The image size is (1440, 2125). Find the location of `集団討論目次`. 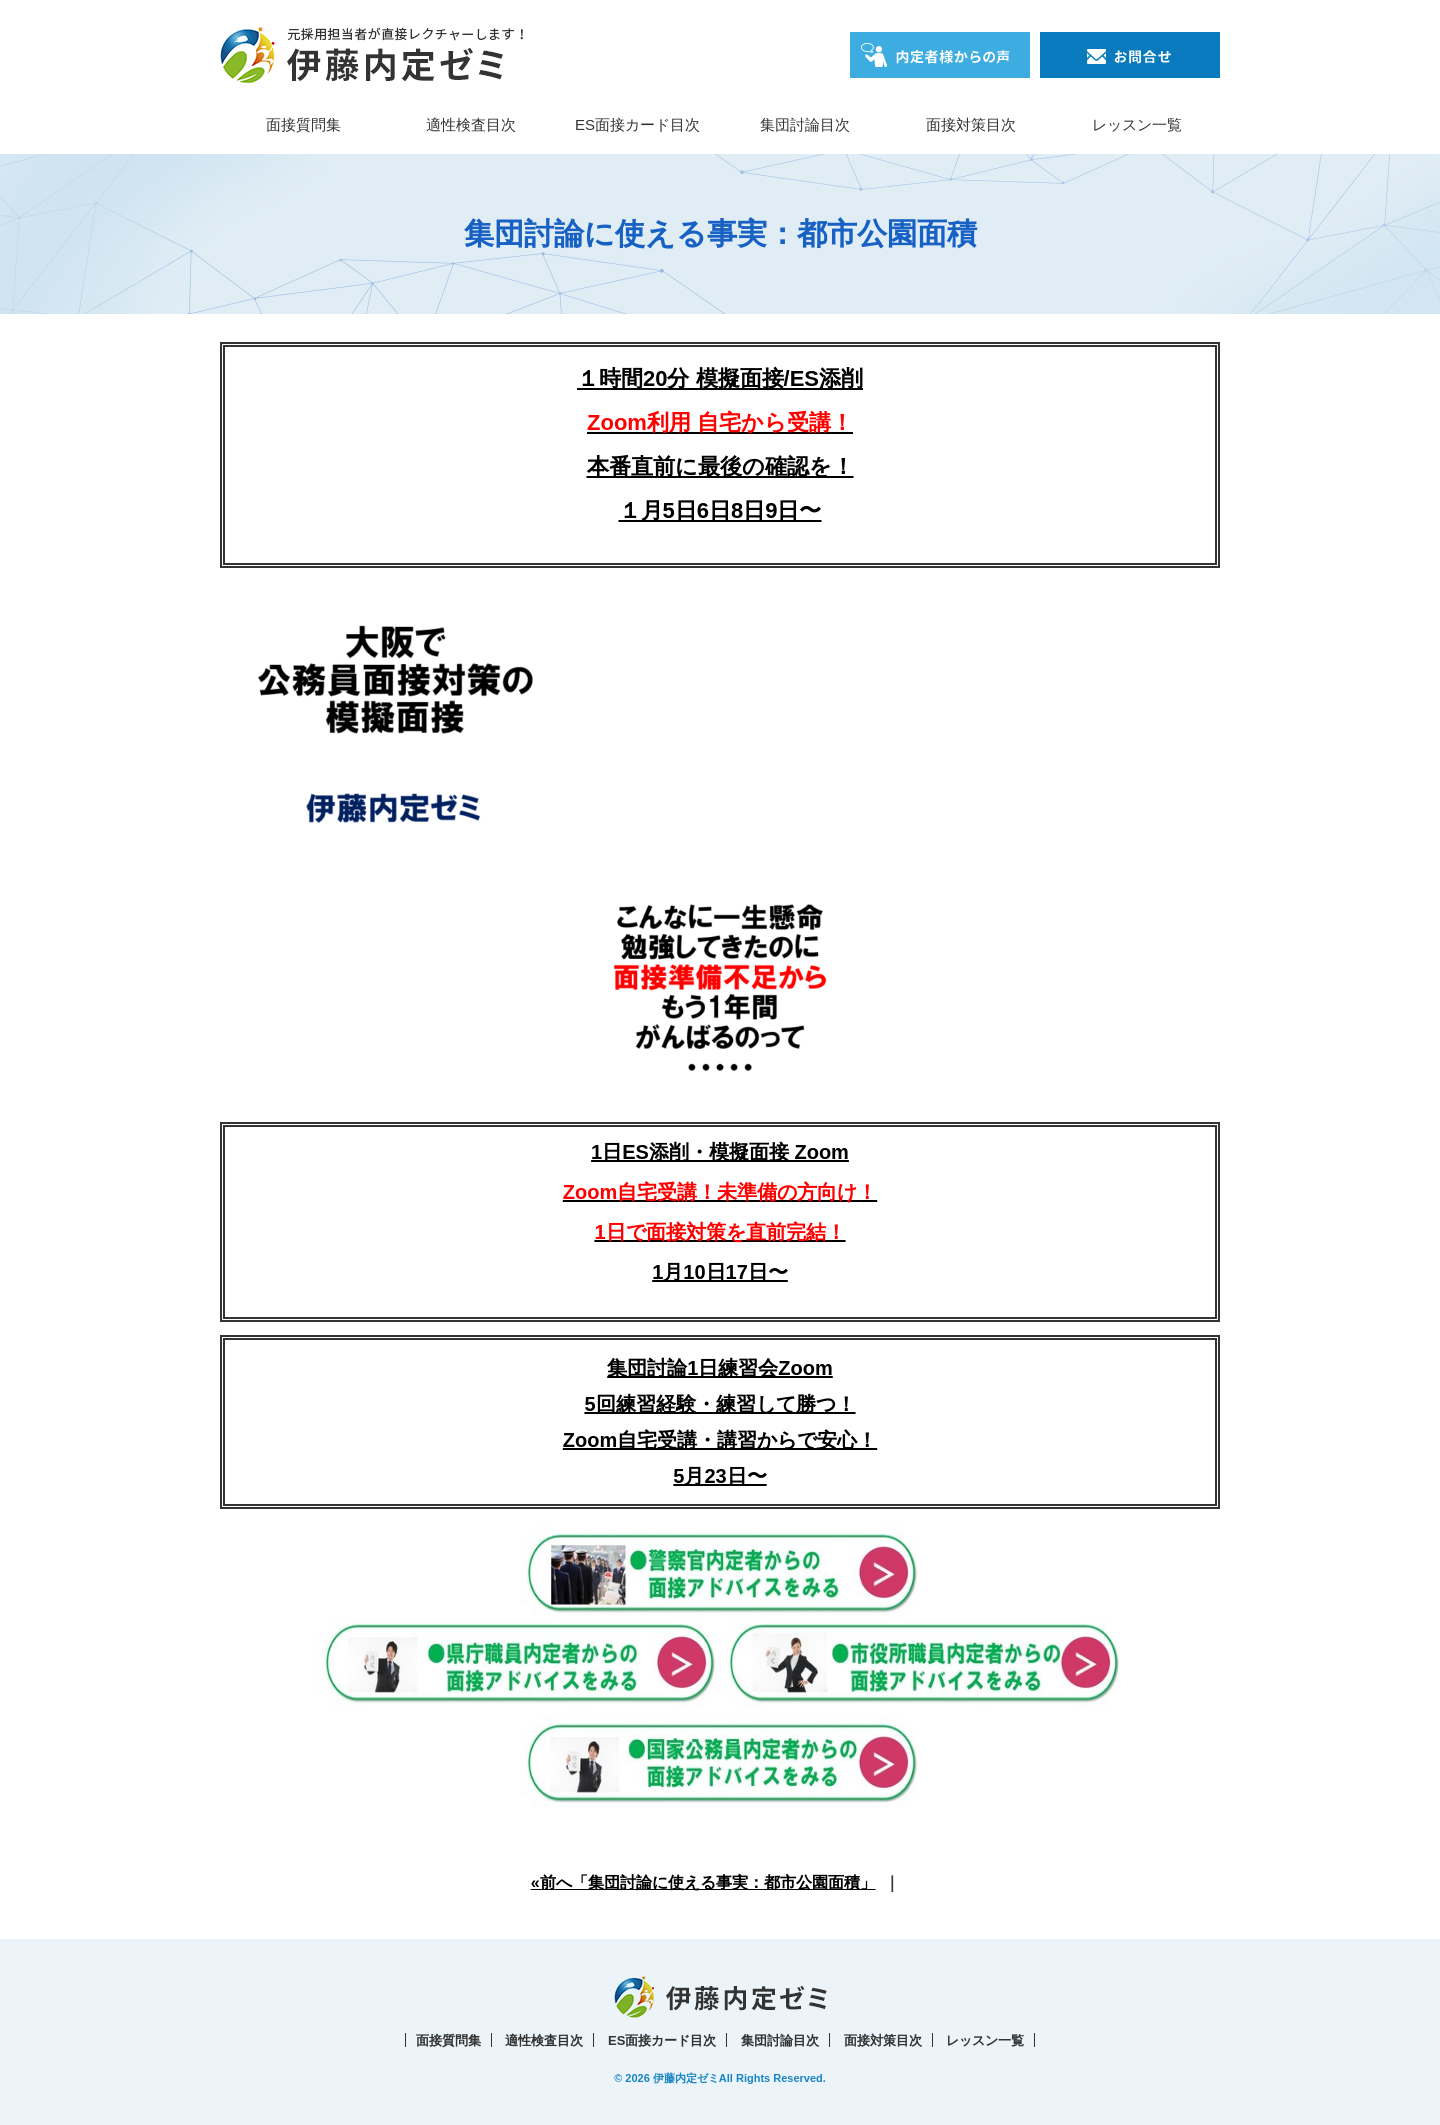

集団討論目次 is located at coordinates (805, 124).